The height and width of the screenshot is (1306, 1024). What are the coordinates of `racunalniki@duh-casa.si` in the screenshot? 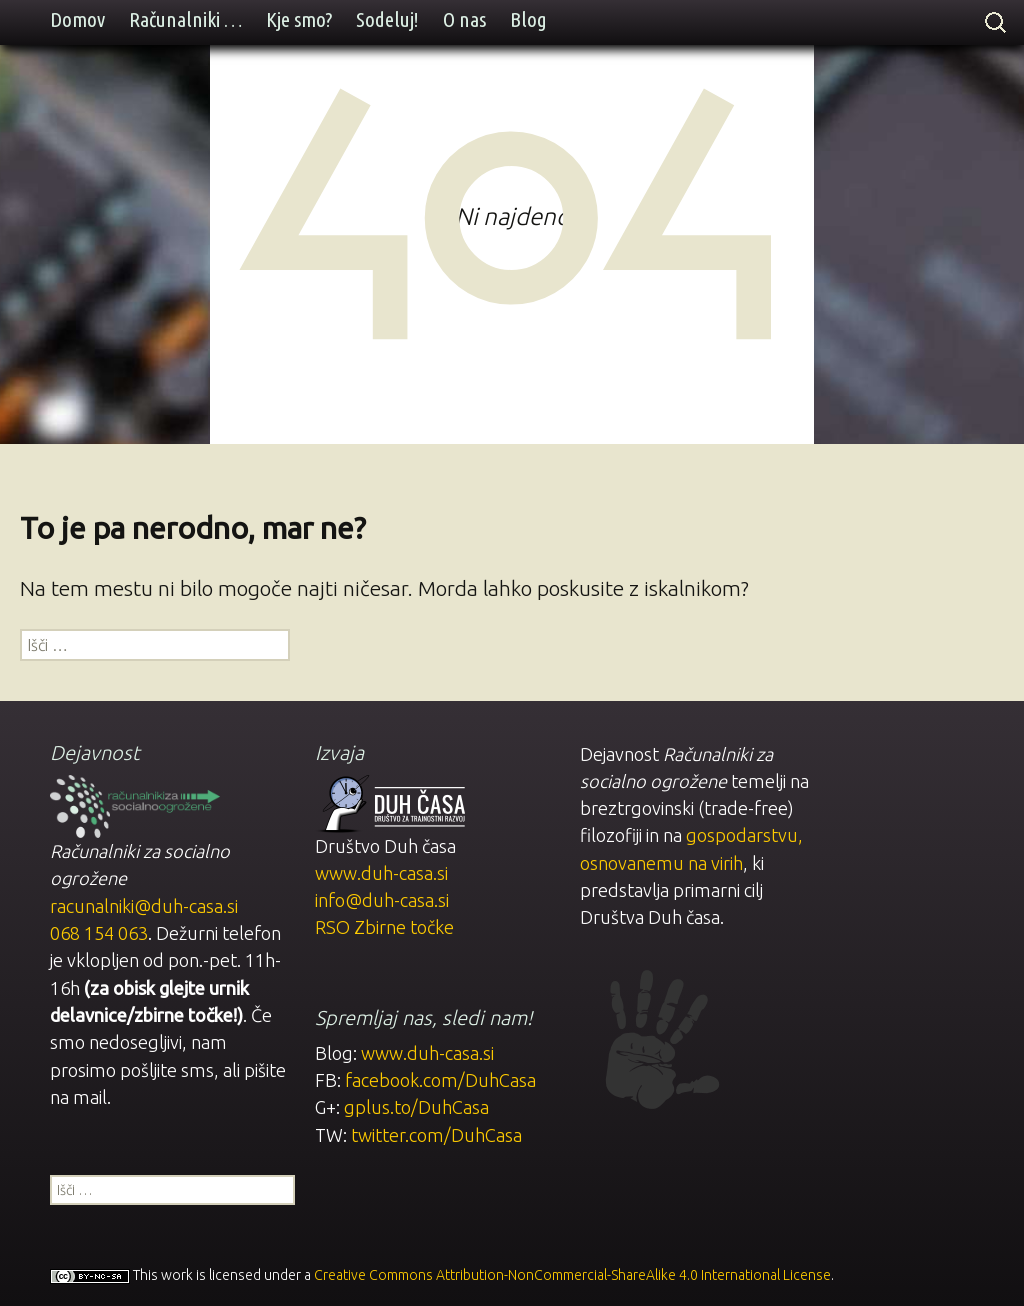 It's located at (144, 906).